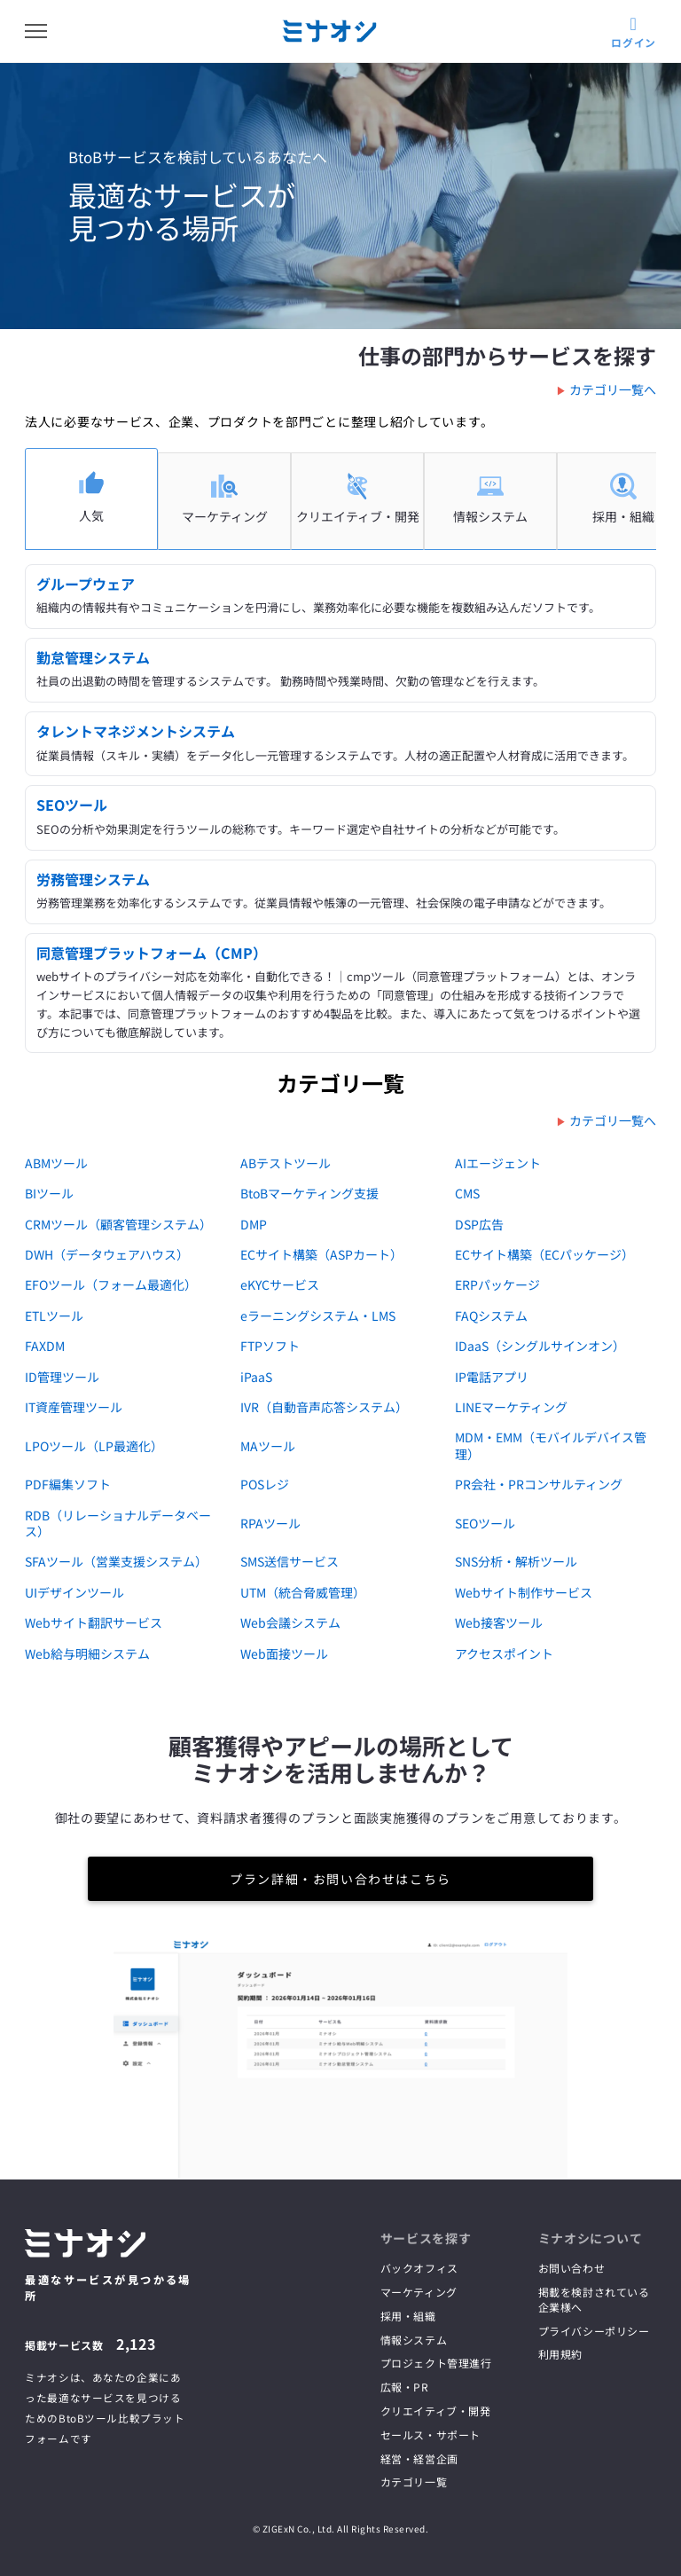  What do you see at coordinates (68, 1484) in the screenshot?
I see `PDF編集ソフト` at bounding box center [68, 1484].